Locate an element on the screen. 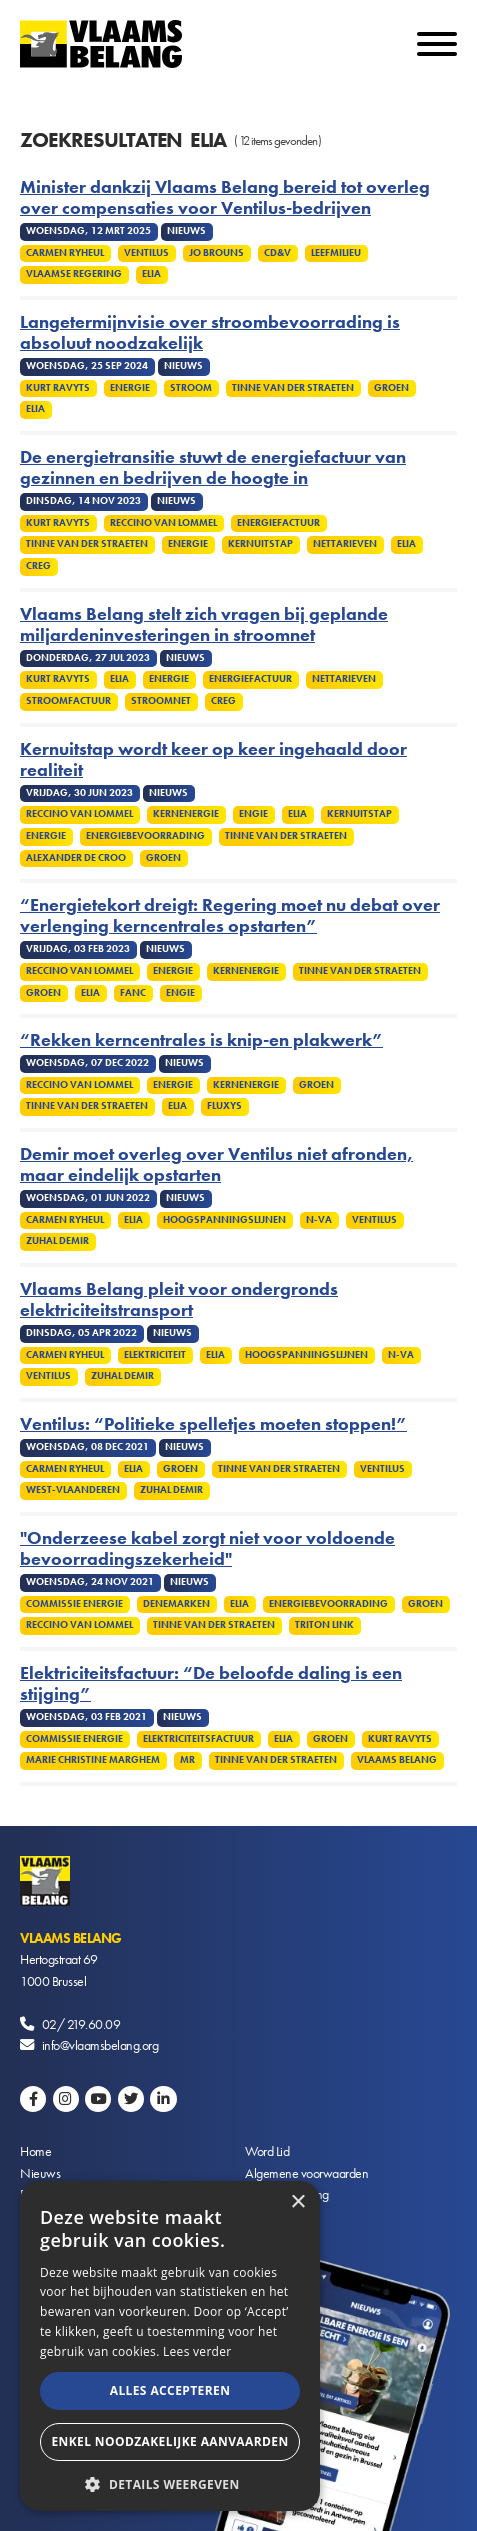 The image size is (477, 2531). Minister dankzij Vlaams Belang bereid tot overleg over compensaties voor Ventilus-bedrijven is located at coordinates (225, 198).